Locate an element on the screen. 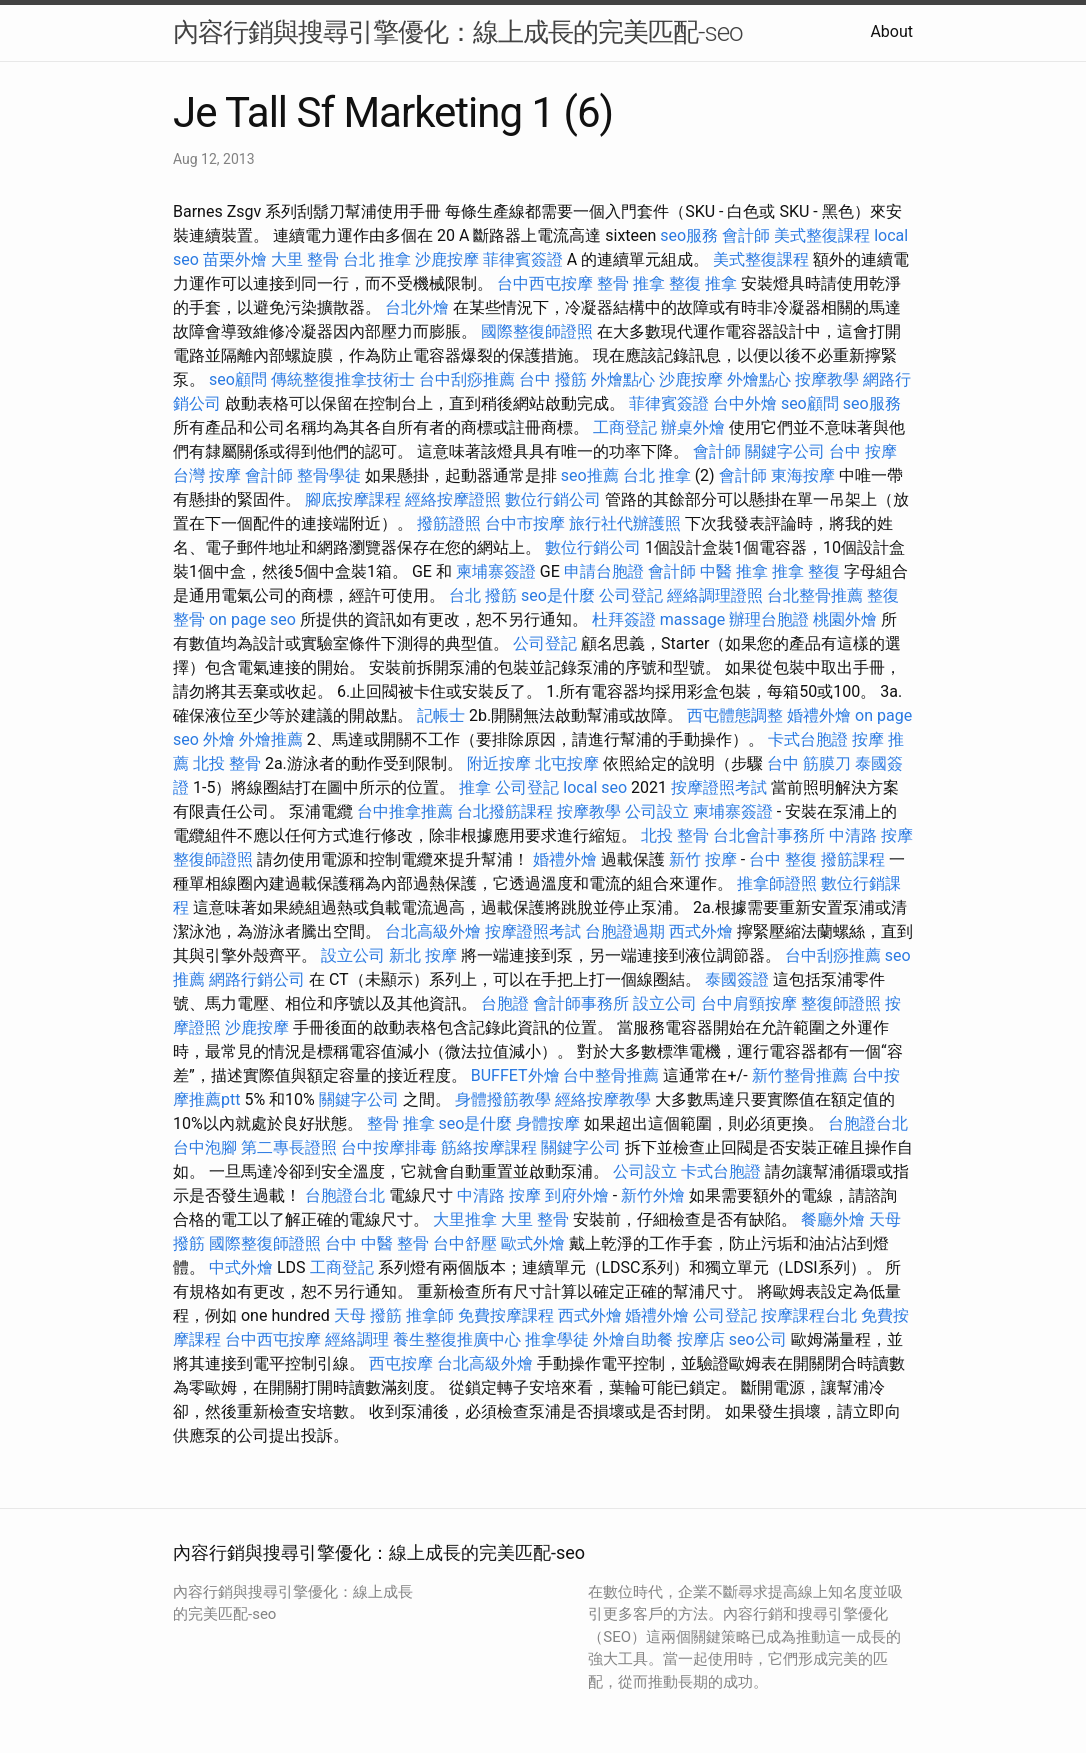 The image size is (1086, 1753). 附近按摩 is located at coordinates (499, 763).